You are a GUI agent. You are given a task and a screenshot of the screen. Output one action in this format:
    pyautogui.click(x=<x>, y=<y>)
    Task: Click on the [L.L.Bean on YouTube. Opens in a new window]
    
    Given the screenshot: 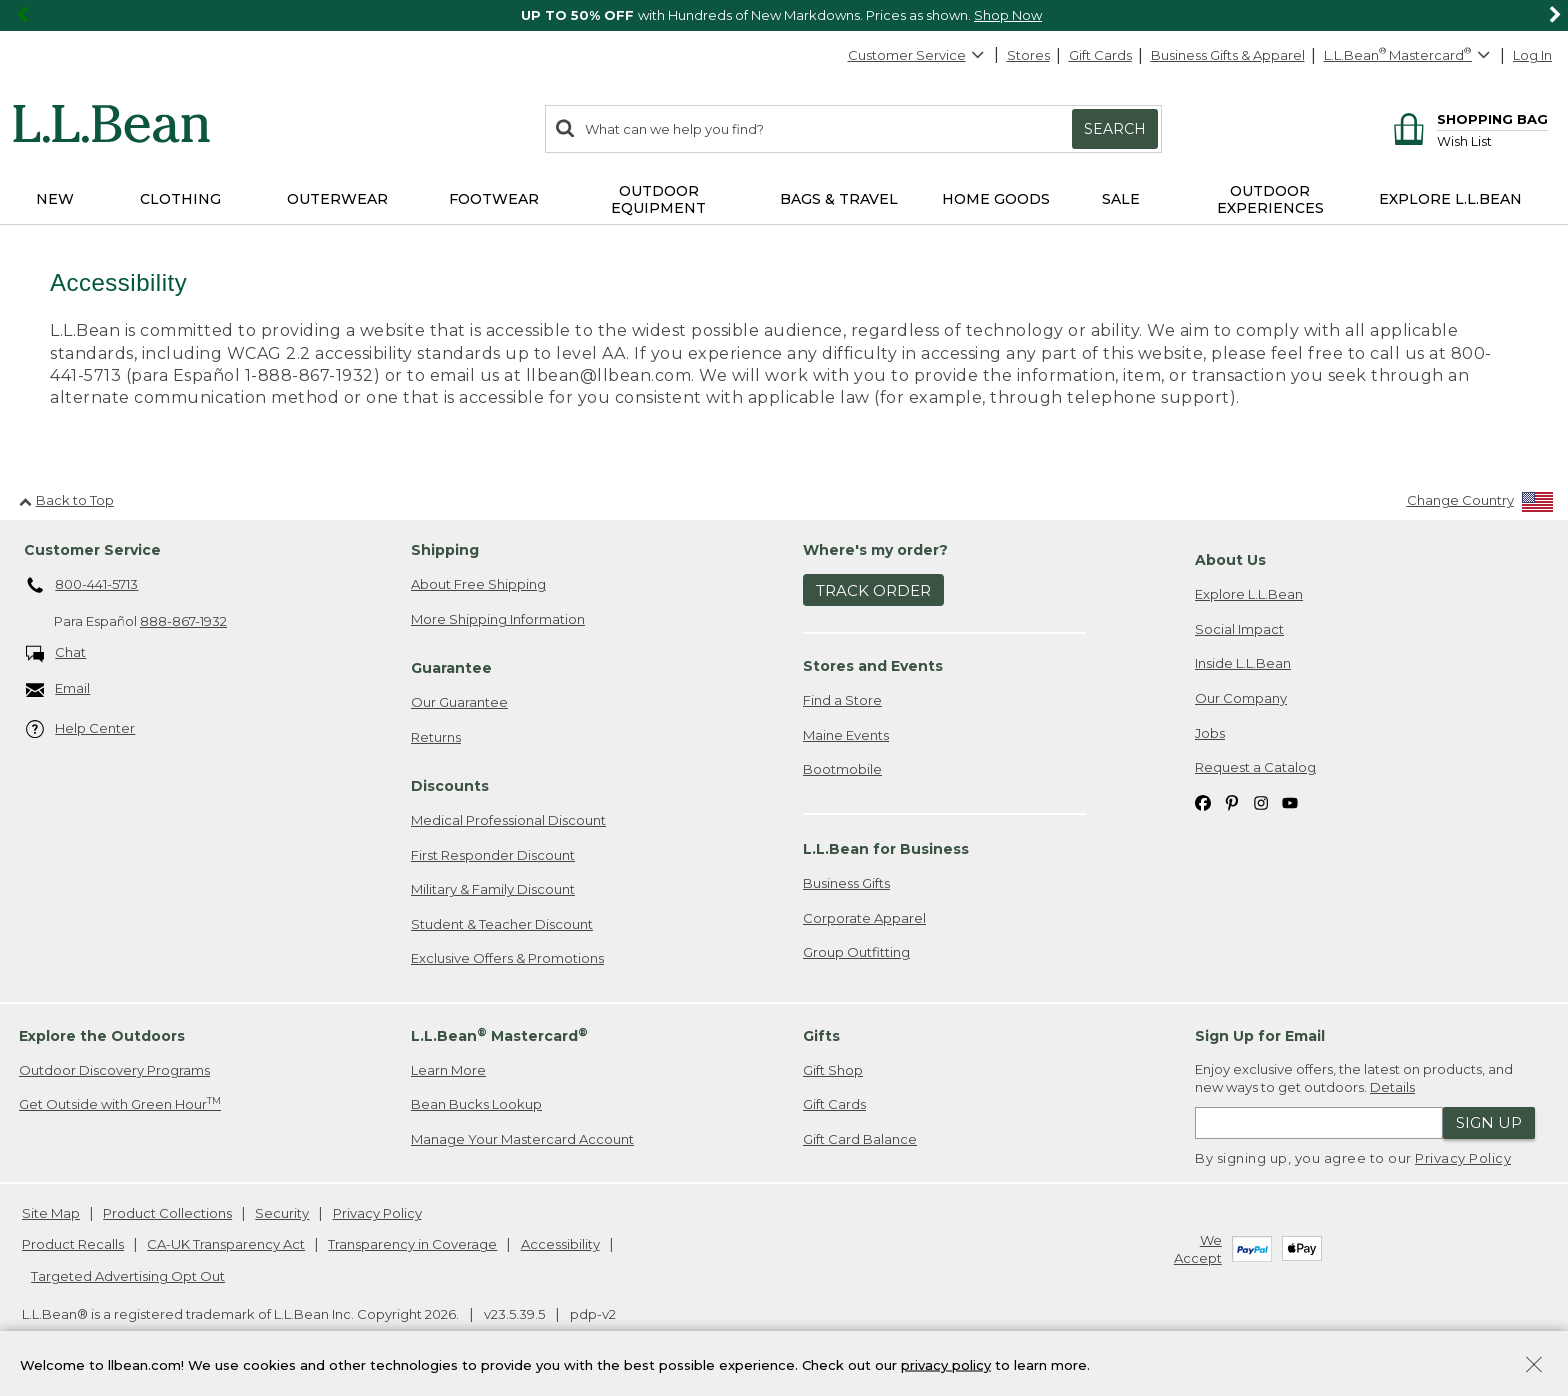 What is the action you would take?
    pyautogui.click(x=1290, y=802)
    